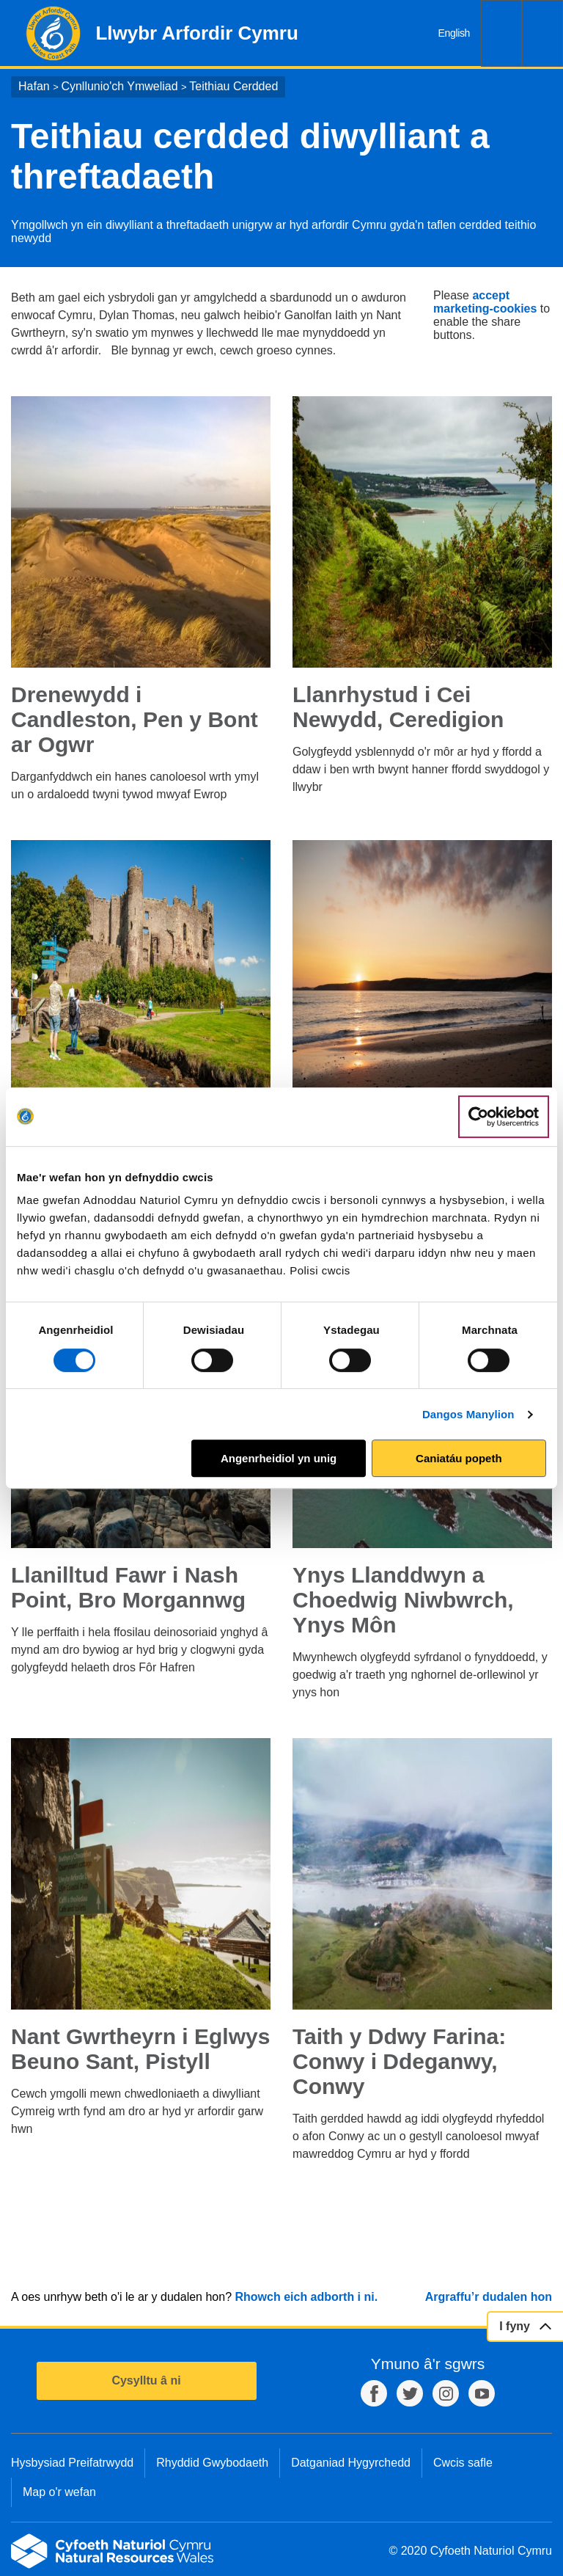 The image size is (563, 2576). I want to click on Dewislen, so click(542, 33).